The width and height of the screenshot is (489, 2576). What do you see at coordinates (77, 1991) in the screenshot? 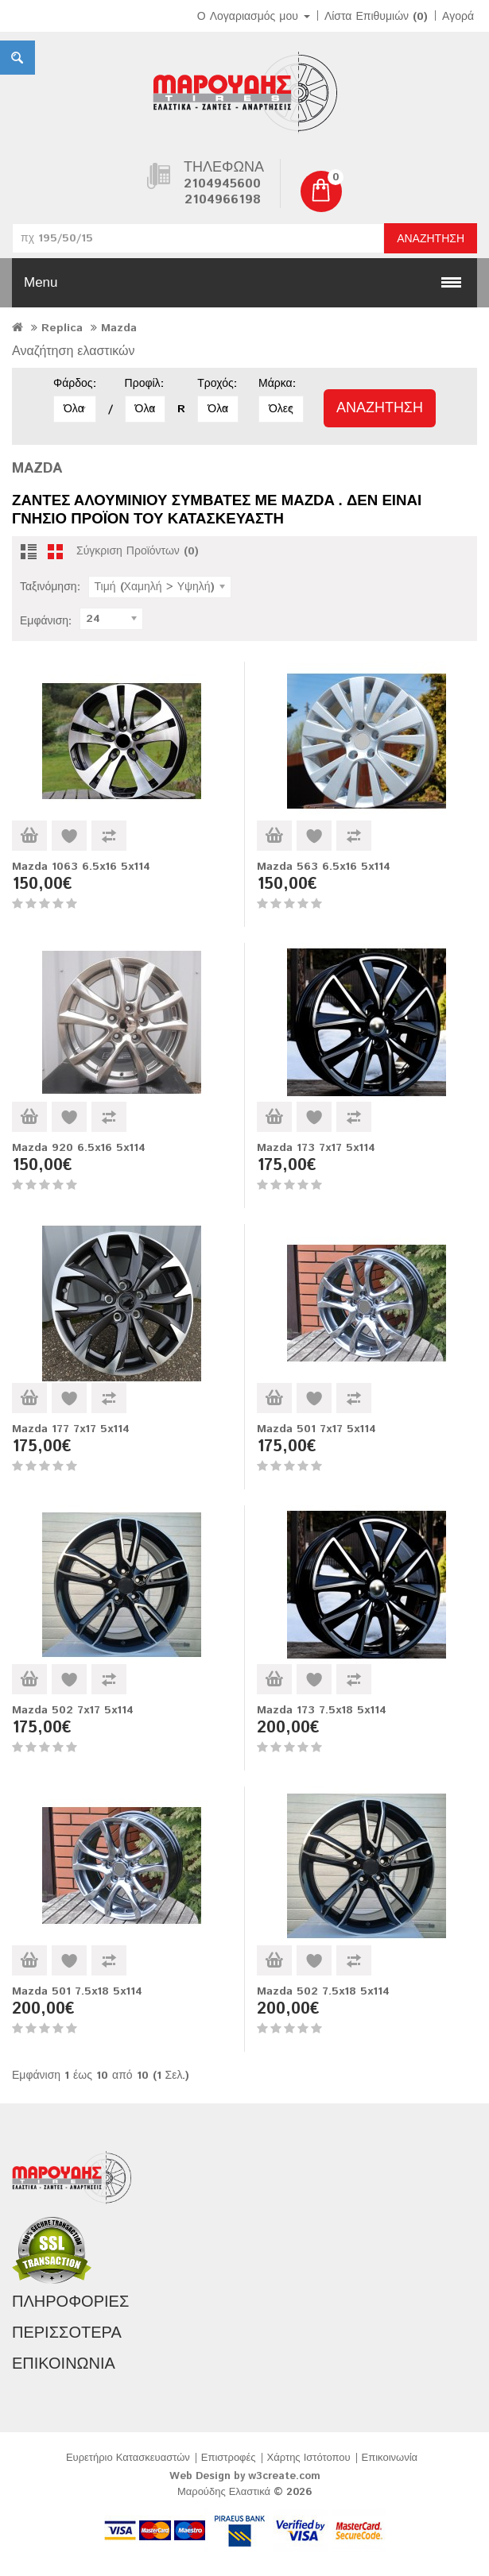
I see `Mazda 501 7.5x18 5x114` at bounding box center [77, 1991].